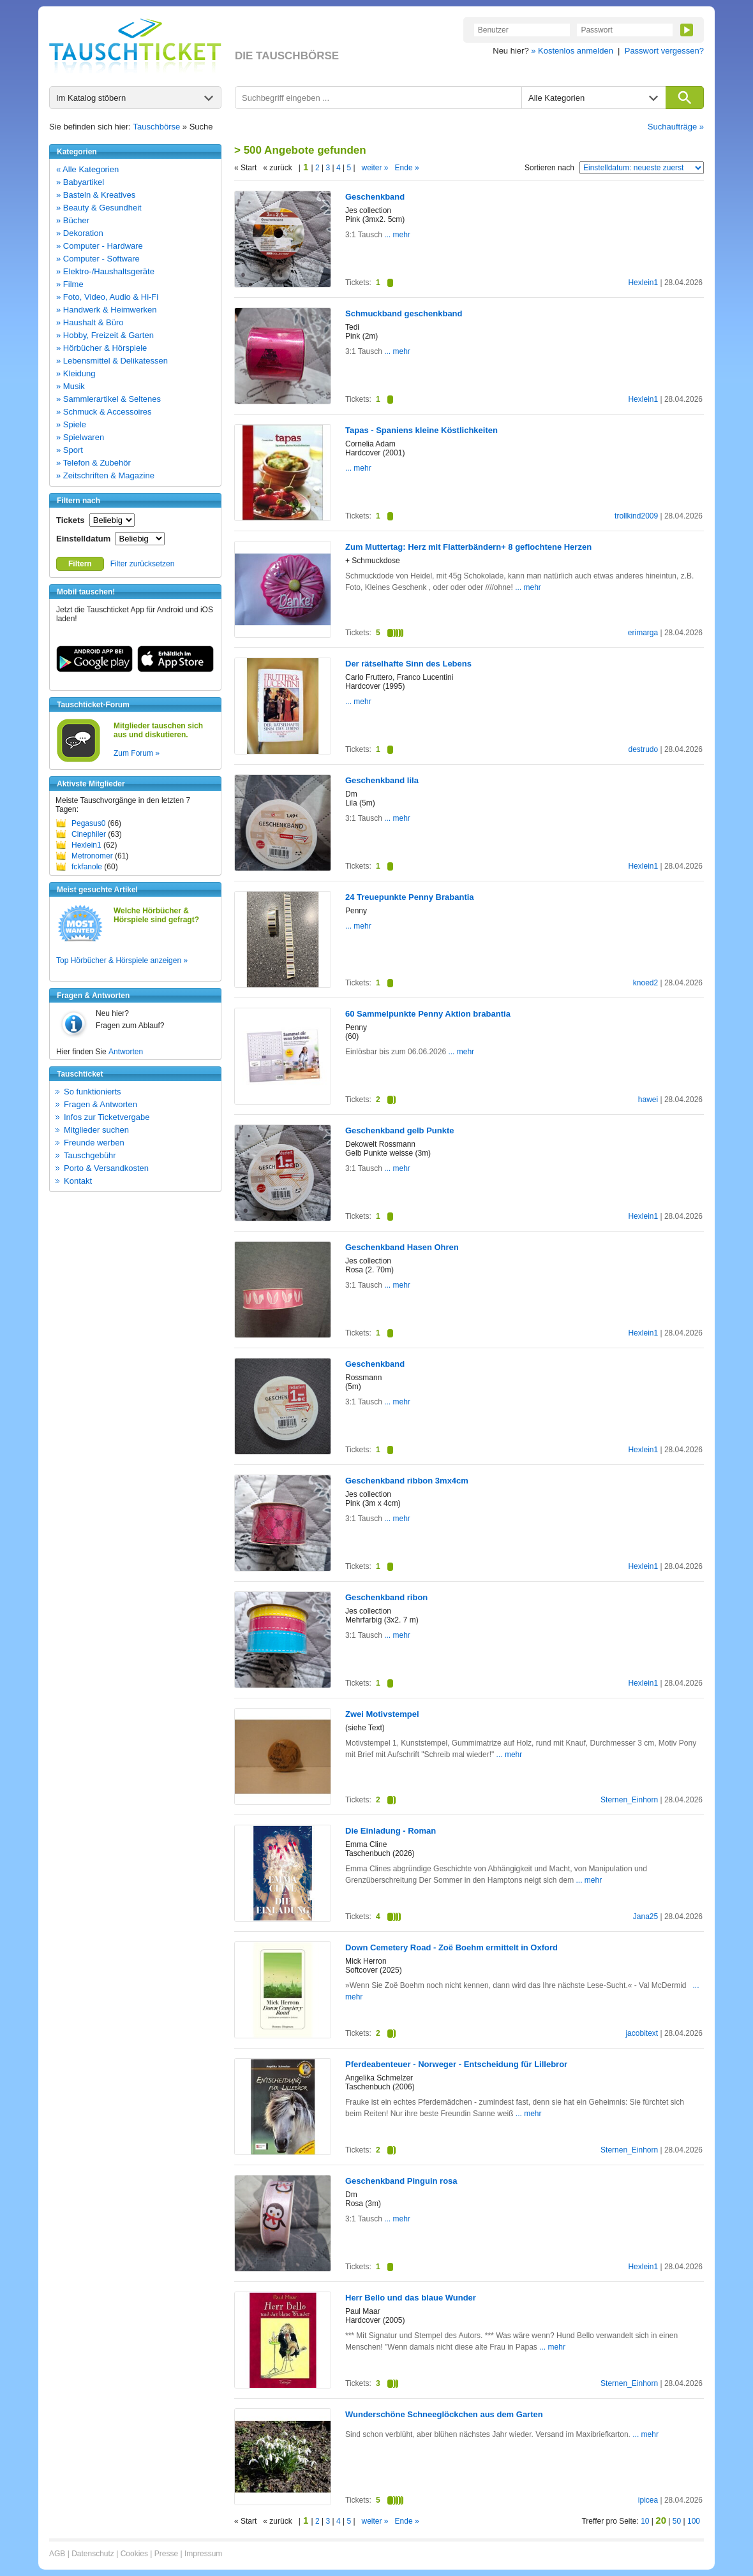 The image size is (753, 2576). What do you see at coordinates (86, 866) in the screenshot?
I see `fckfanole` at bounding box center [86, 866].